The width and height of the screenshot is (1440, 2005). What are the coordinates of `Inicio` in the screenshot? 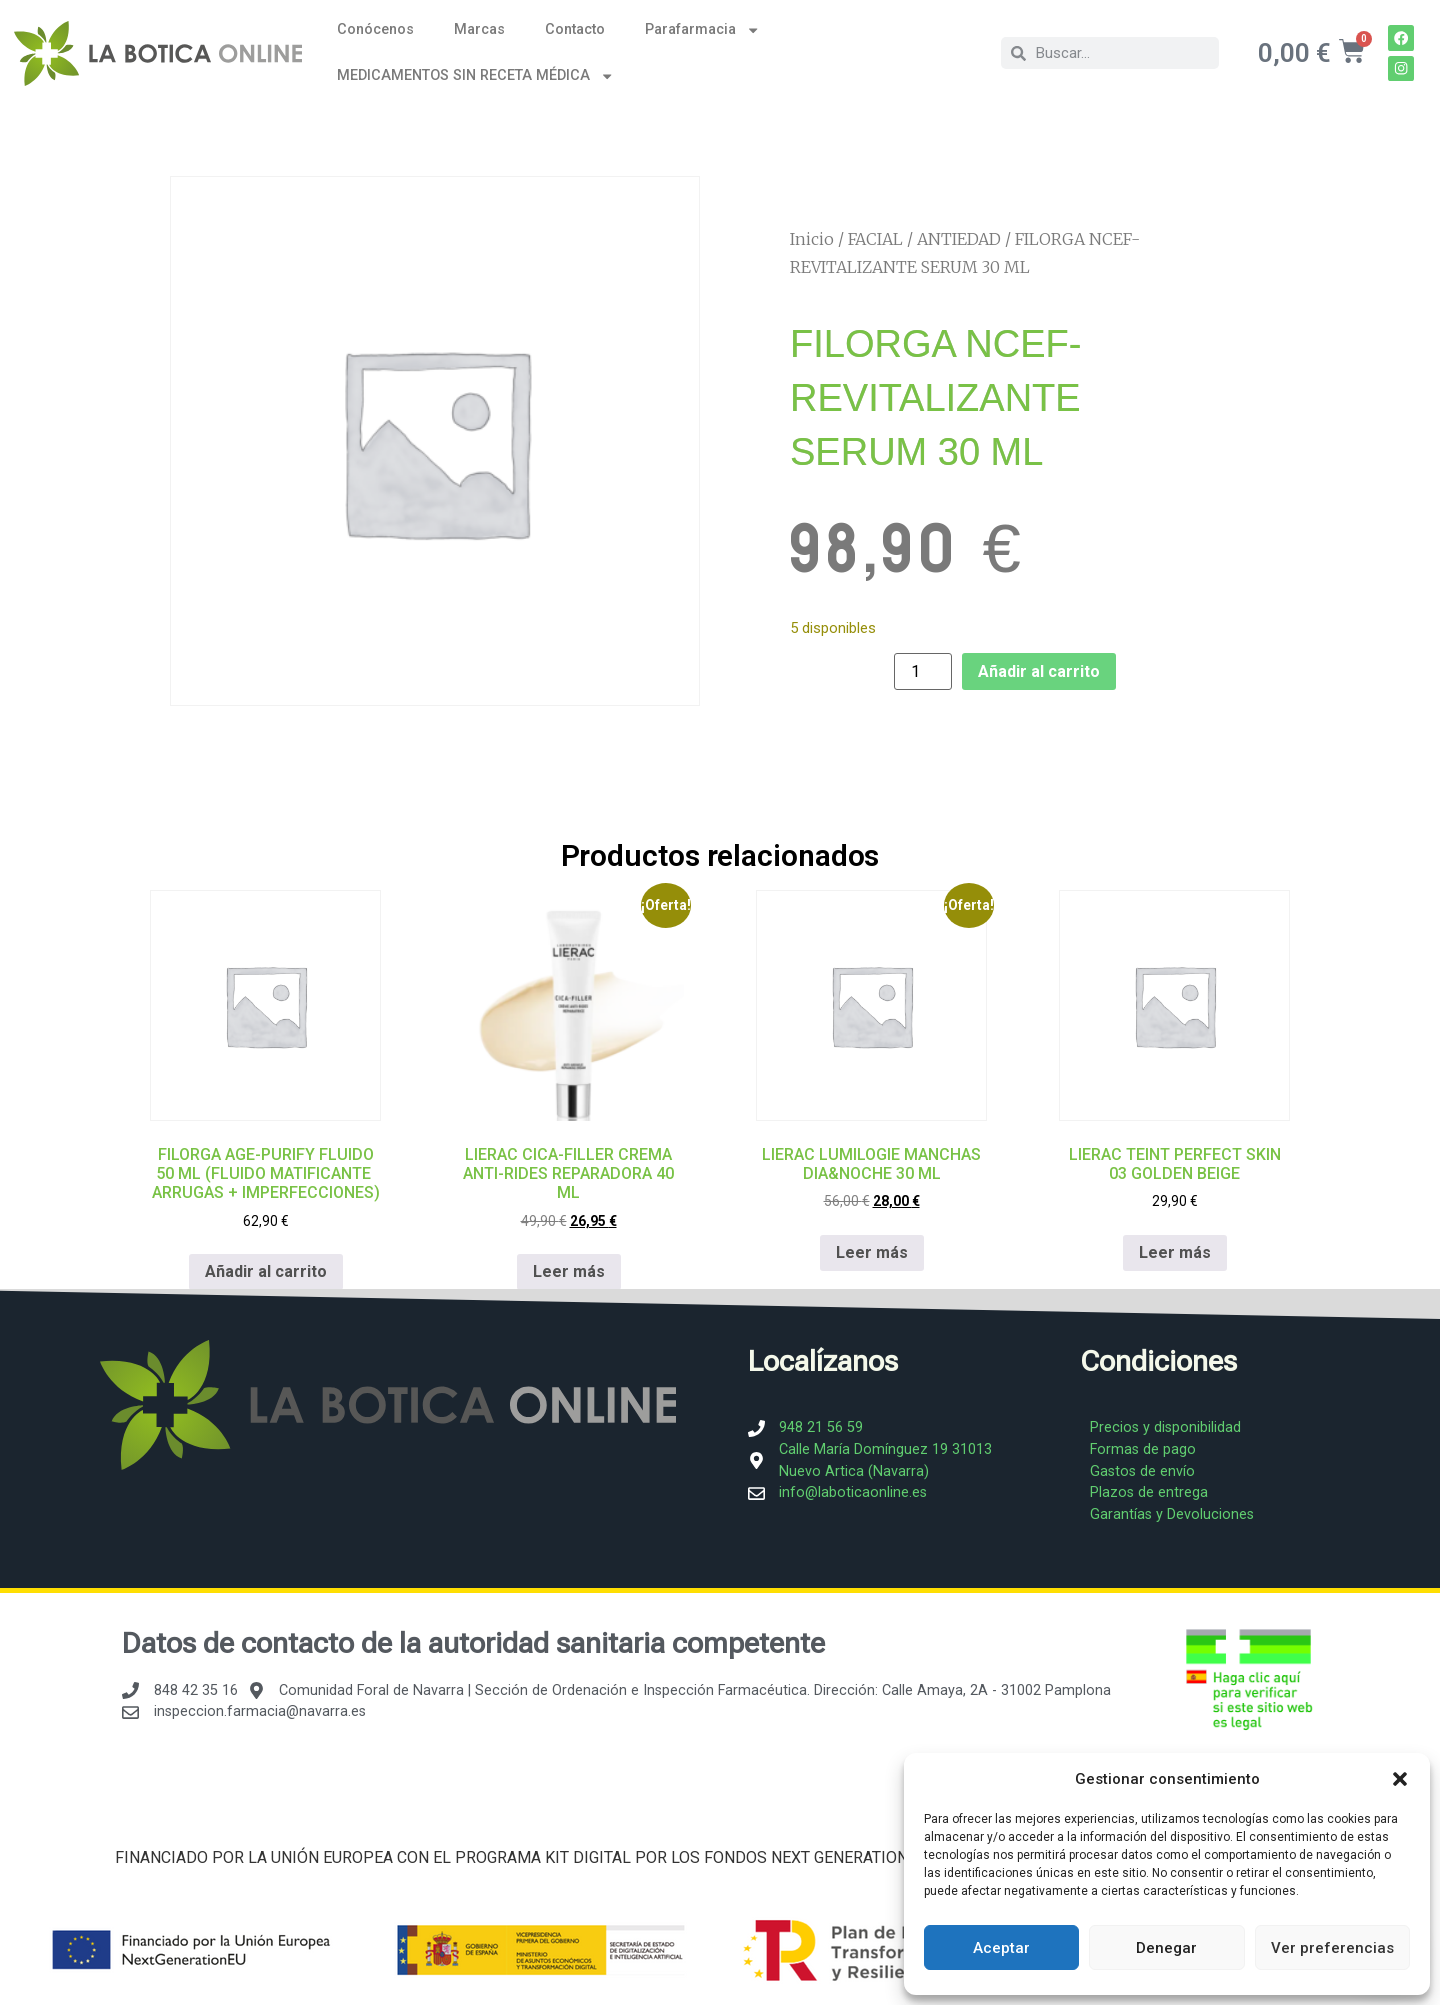 It's located at (812, 239).